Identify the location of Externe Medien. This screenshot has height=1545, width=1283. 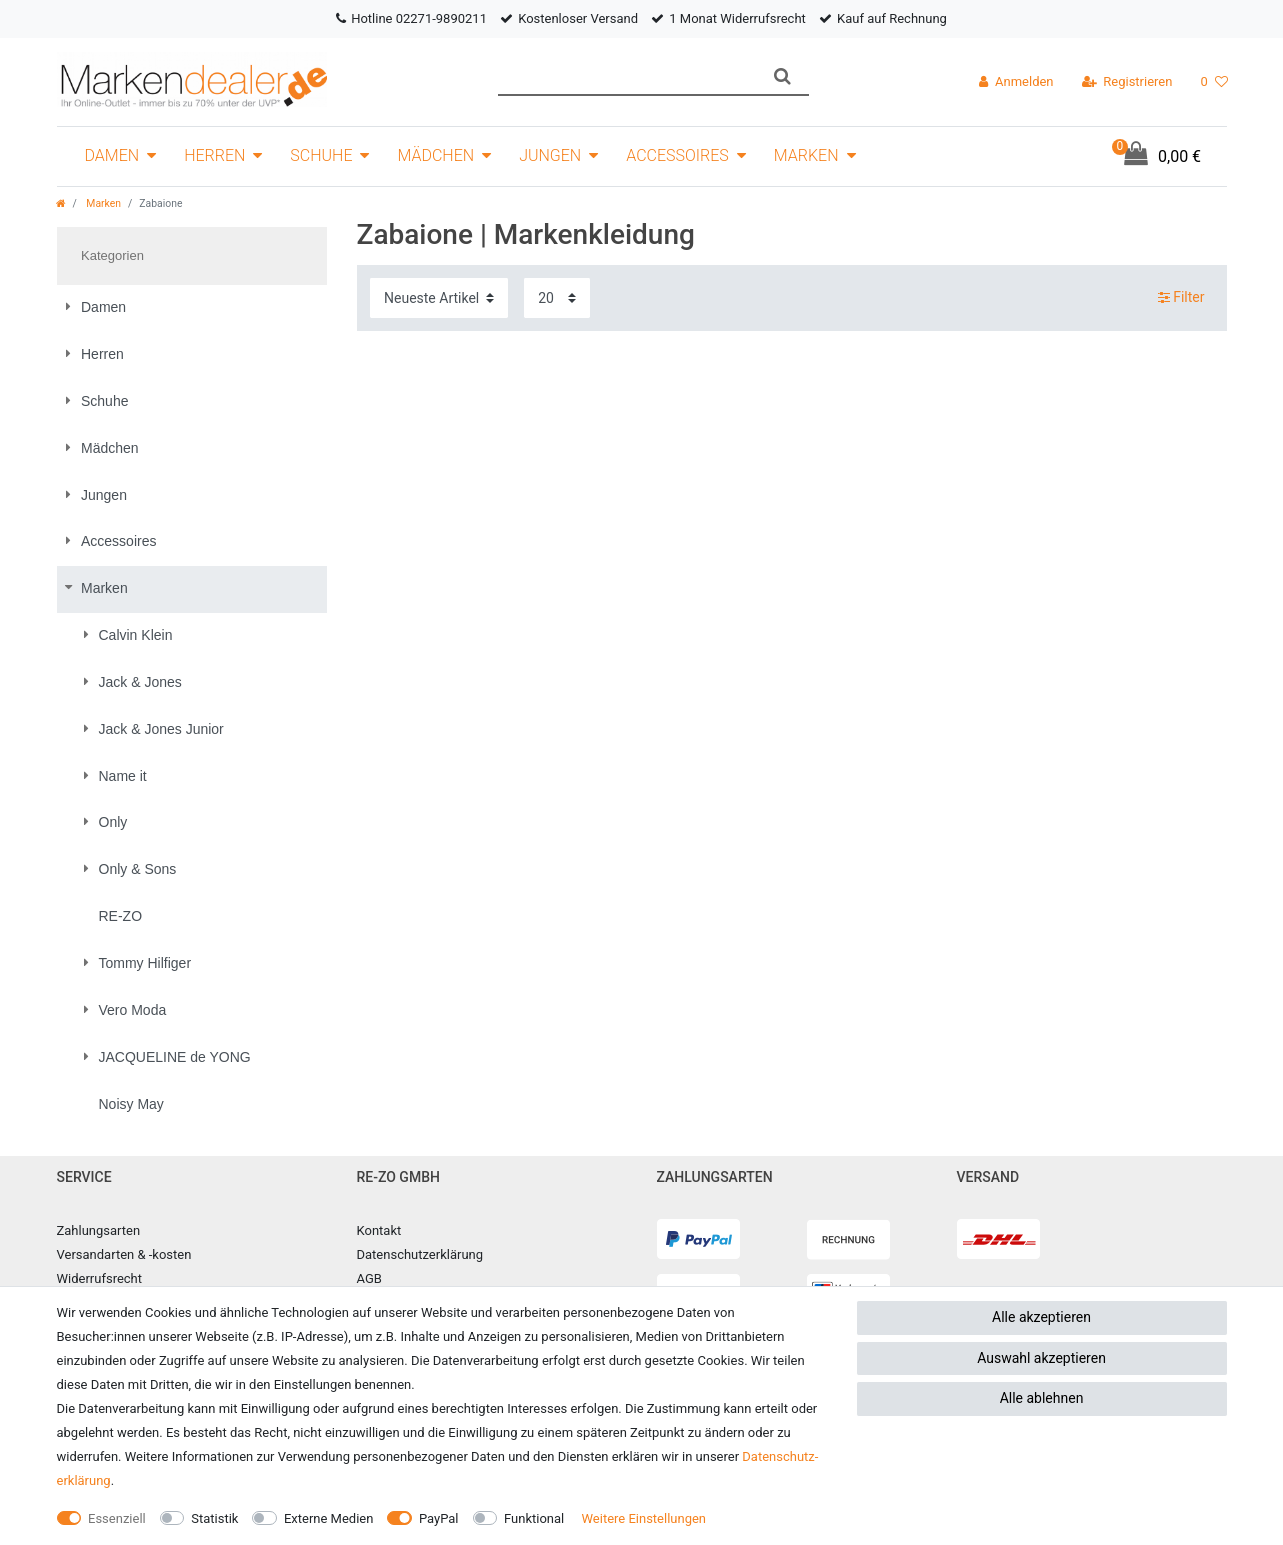
(329, 1518).